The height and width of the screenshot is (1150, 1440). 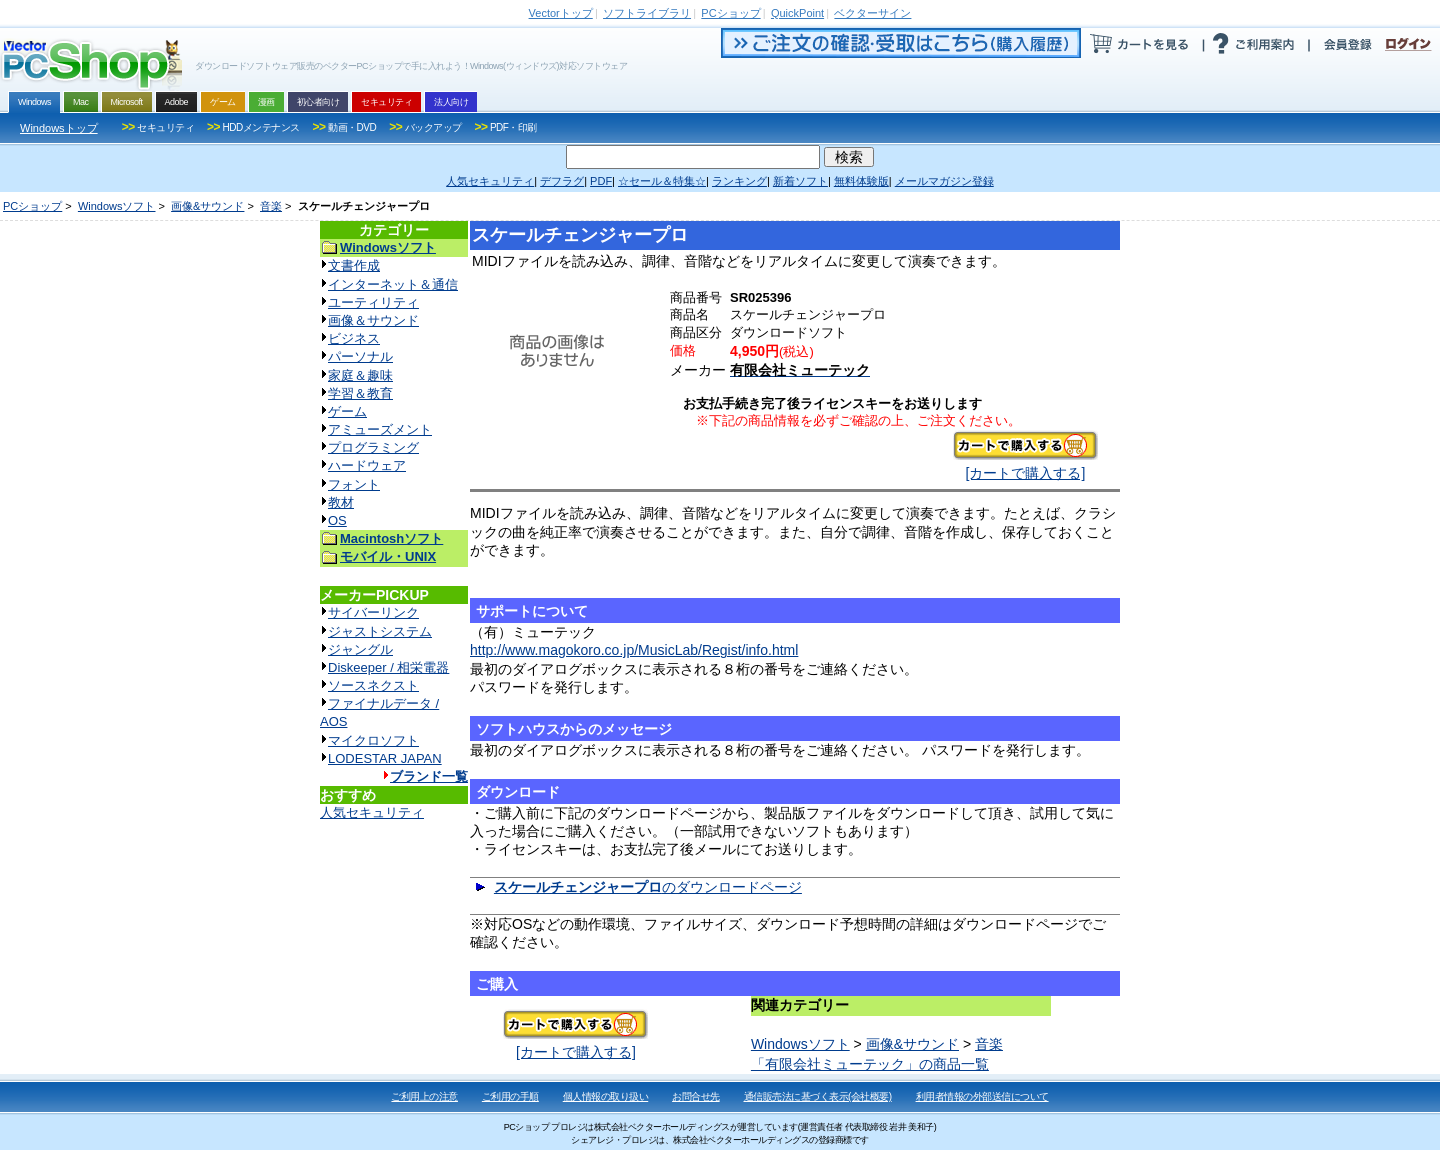 I want to click on 画像&サウンド, so click(x=207, y=206).